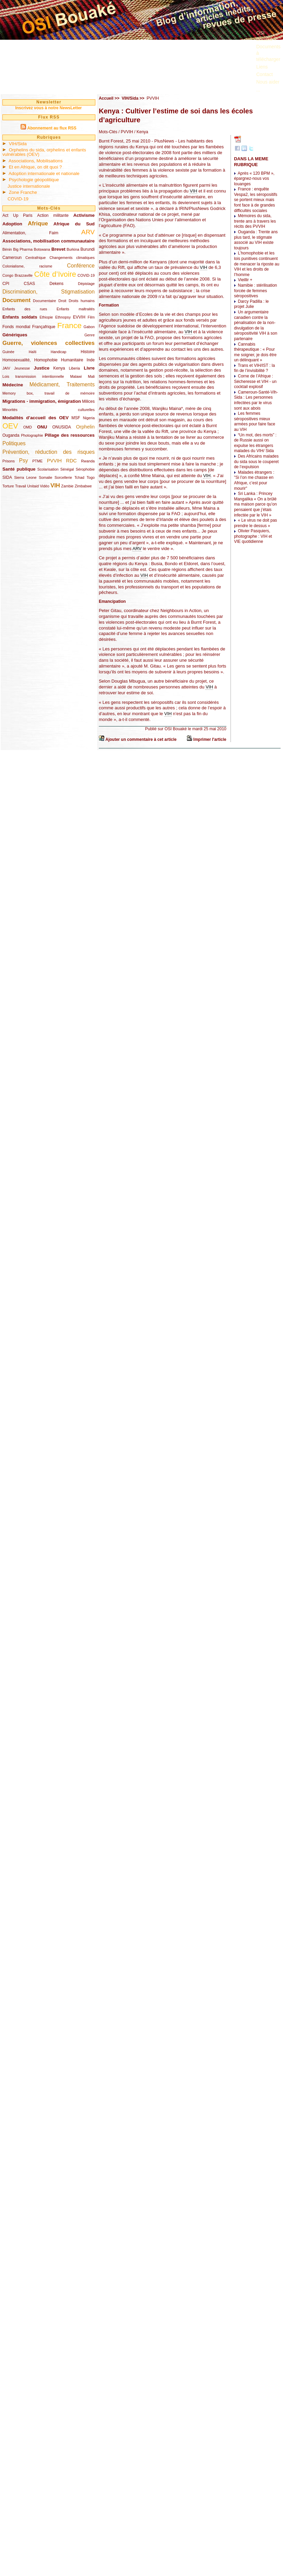  I want to click on Togo, so click(90, 477).